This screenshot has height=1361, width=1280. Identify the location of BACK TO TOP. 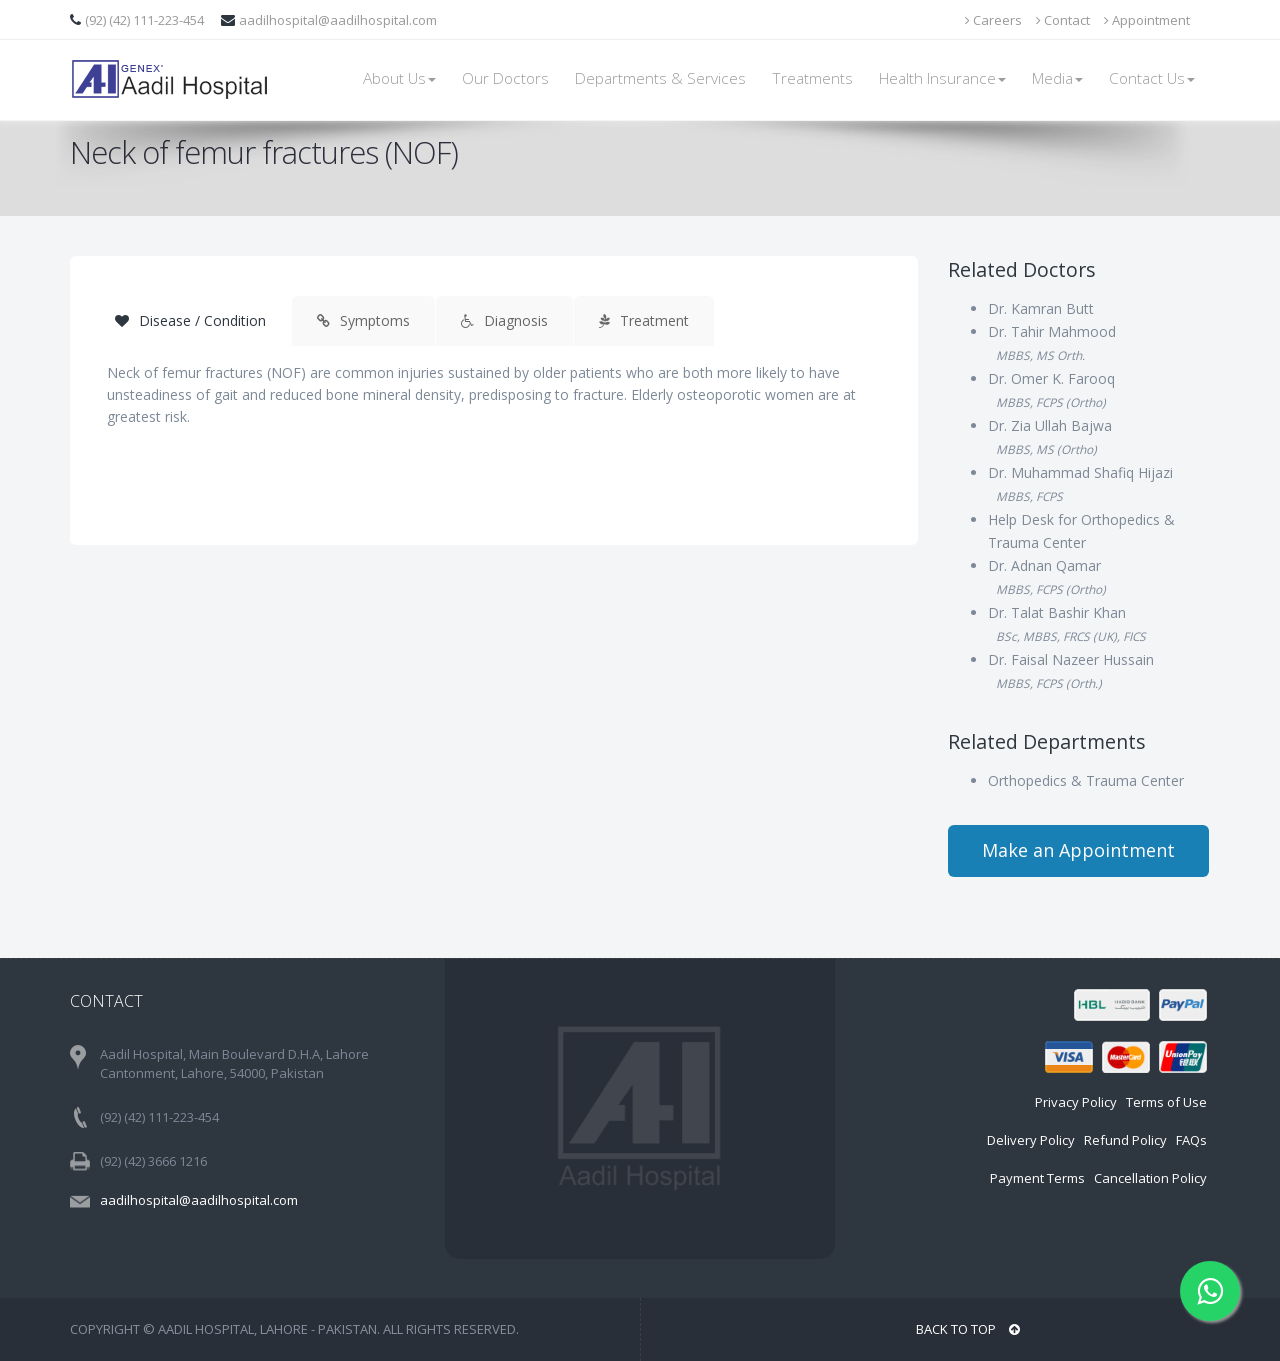
(968, 1329).